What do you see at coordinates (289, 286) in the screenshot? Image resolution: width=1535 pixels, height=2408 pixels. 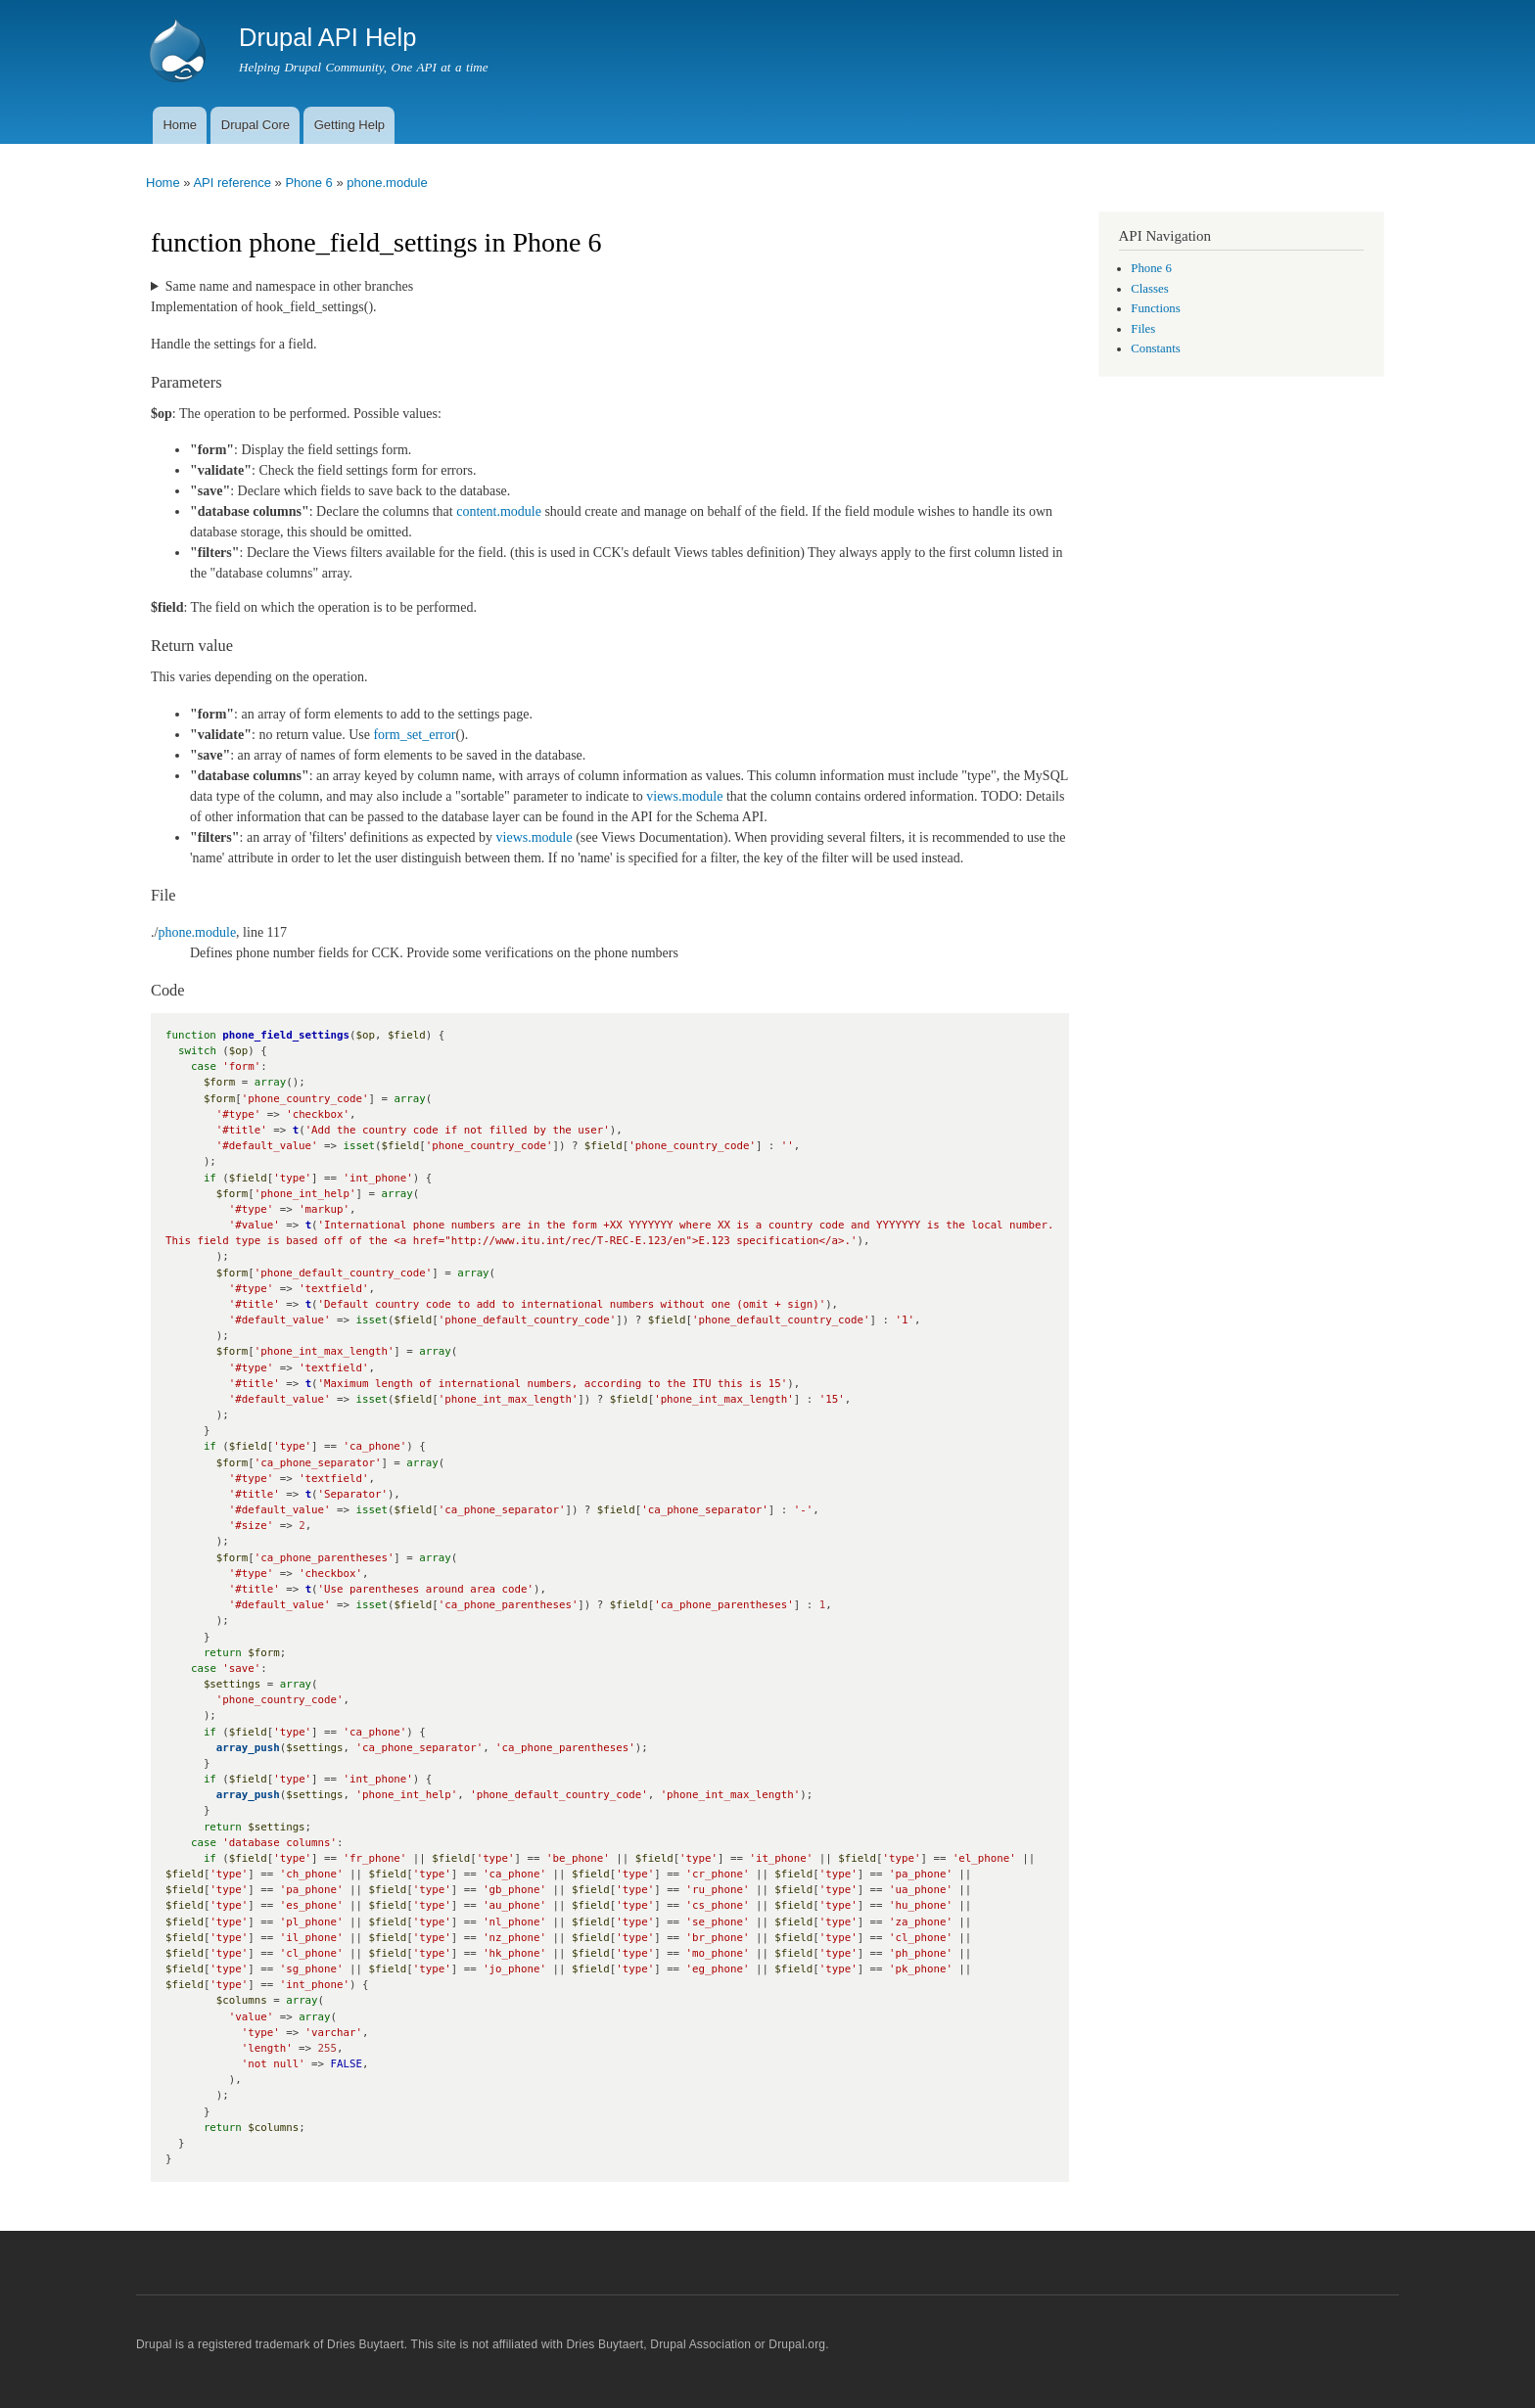 I see `Same name and namespace in other branches` at bounding box center [289, 286].